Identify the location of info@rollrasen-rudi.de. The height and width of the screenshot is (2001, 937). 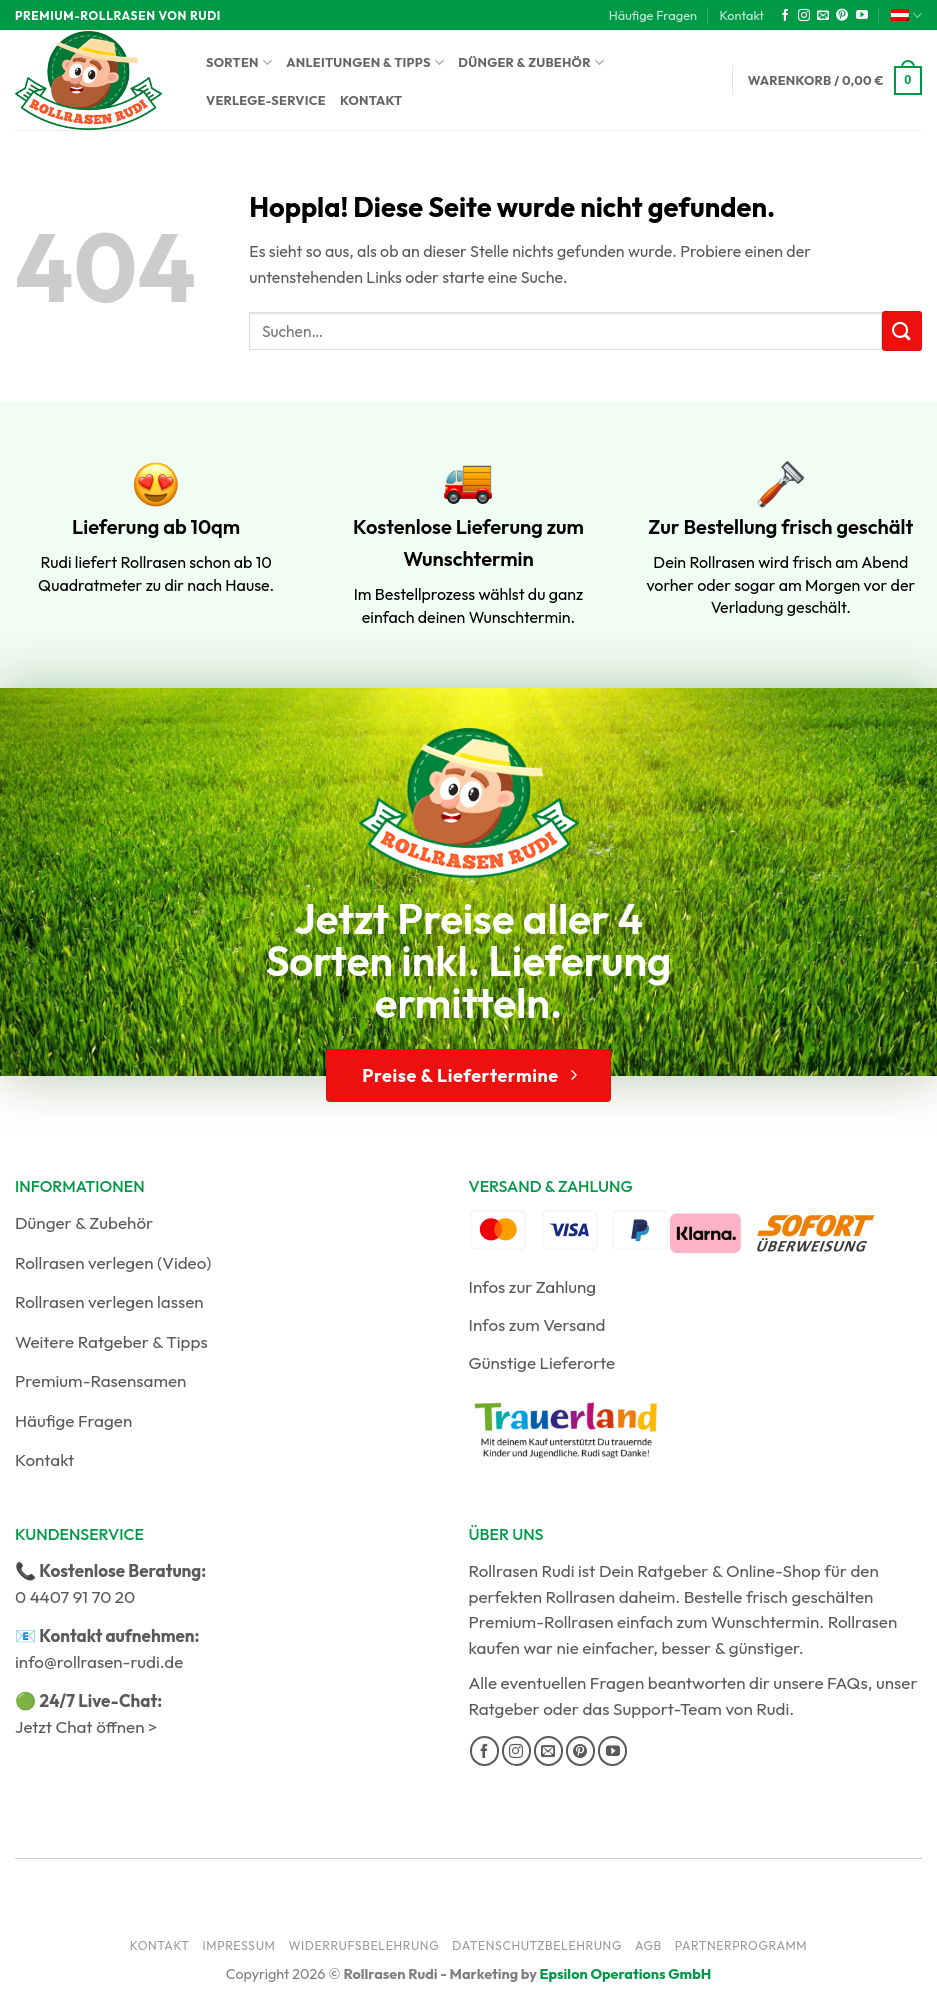
(99, 1661).